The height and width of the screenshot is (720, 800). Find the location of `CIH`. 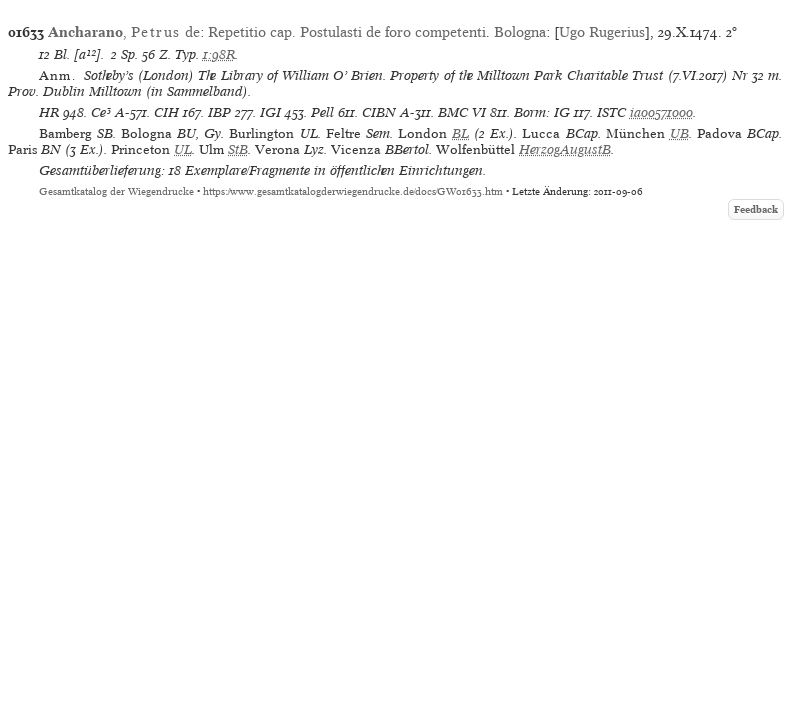

CIH is located at coordinates (166, 112).